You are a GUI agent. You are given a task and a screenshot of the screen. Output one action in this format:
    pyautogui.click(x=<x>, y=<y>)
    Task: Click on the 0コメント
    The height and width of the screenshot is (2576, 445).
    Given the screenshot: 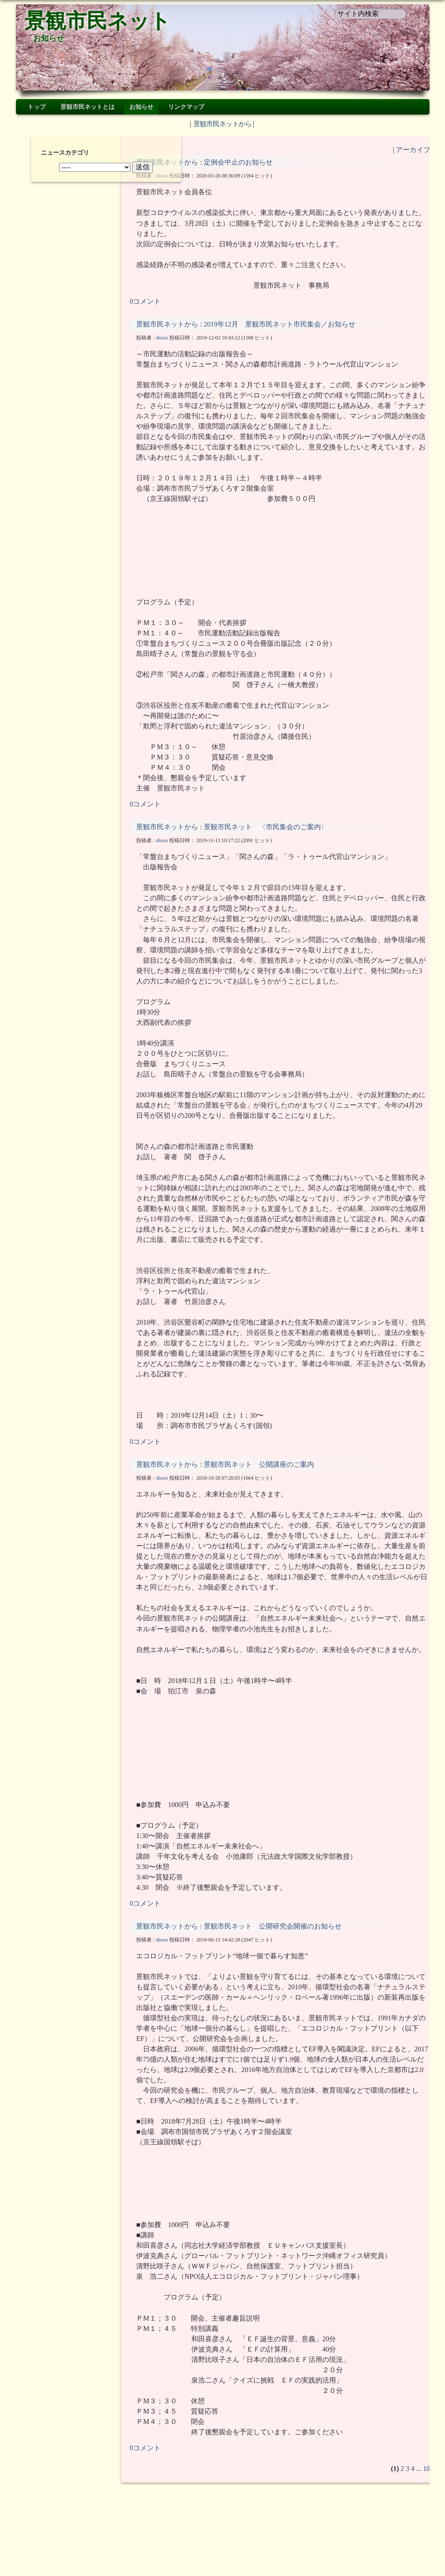 What is the action you would take?
    pyautogui.click(x=145, y=311)
    